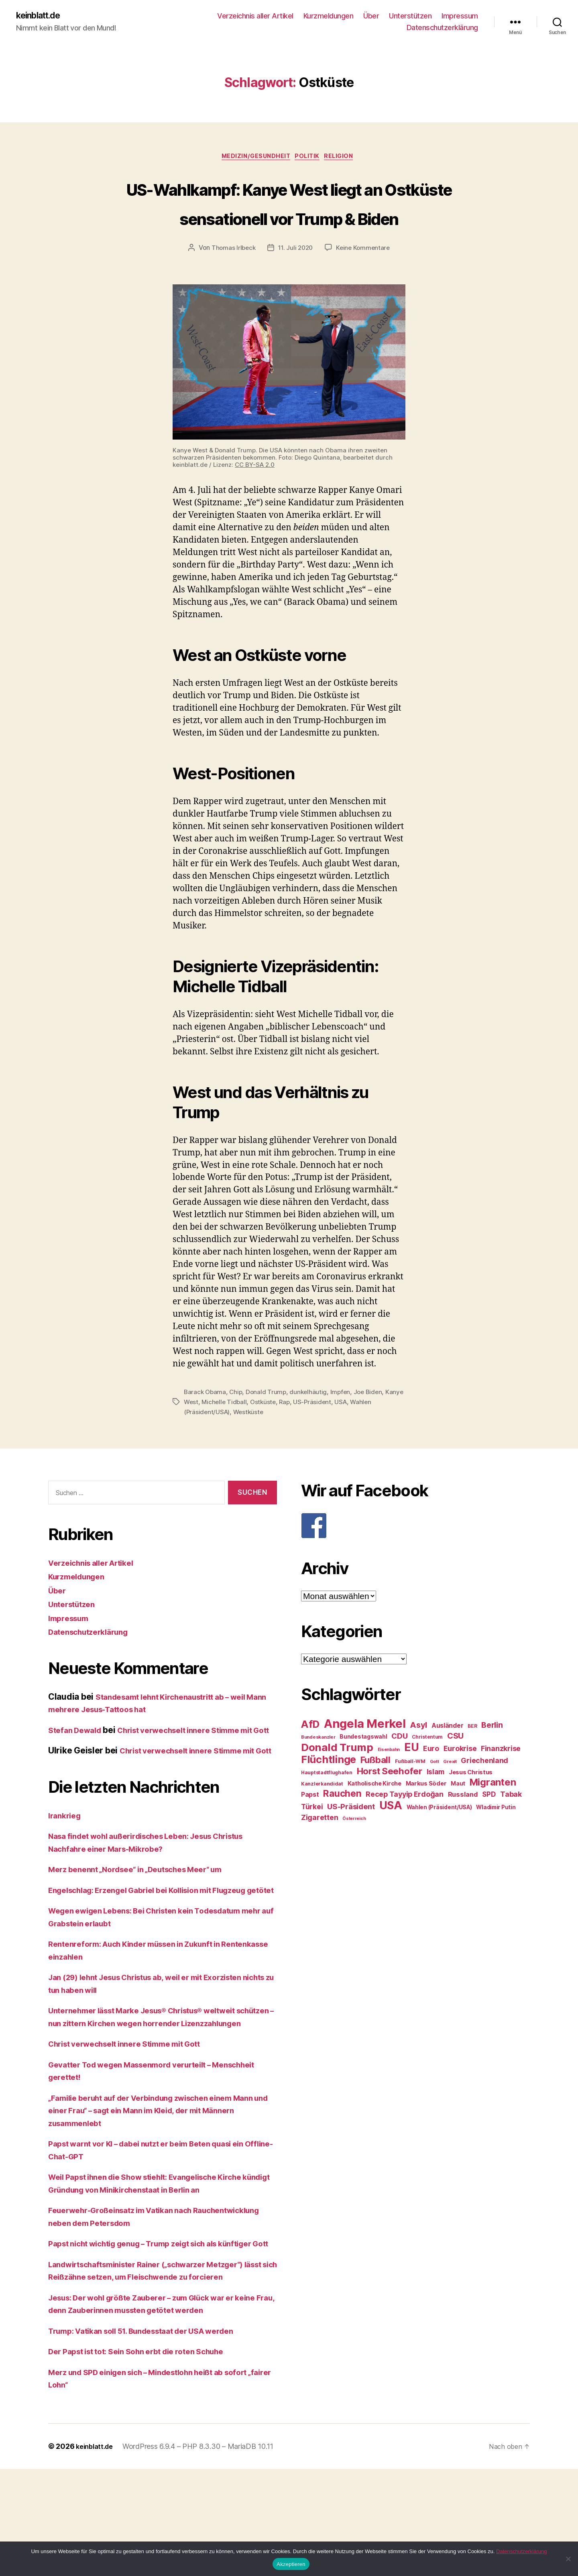 The height and width of the screenshot is (2576, 578). What do you see at coordinates (268, 1424) in the screenshot?
I see `Donald Trump` at bounding box center [268, 1424].